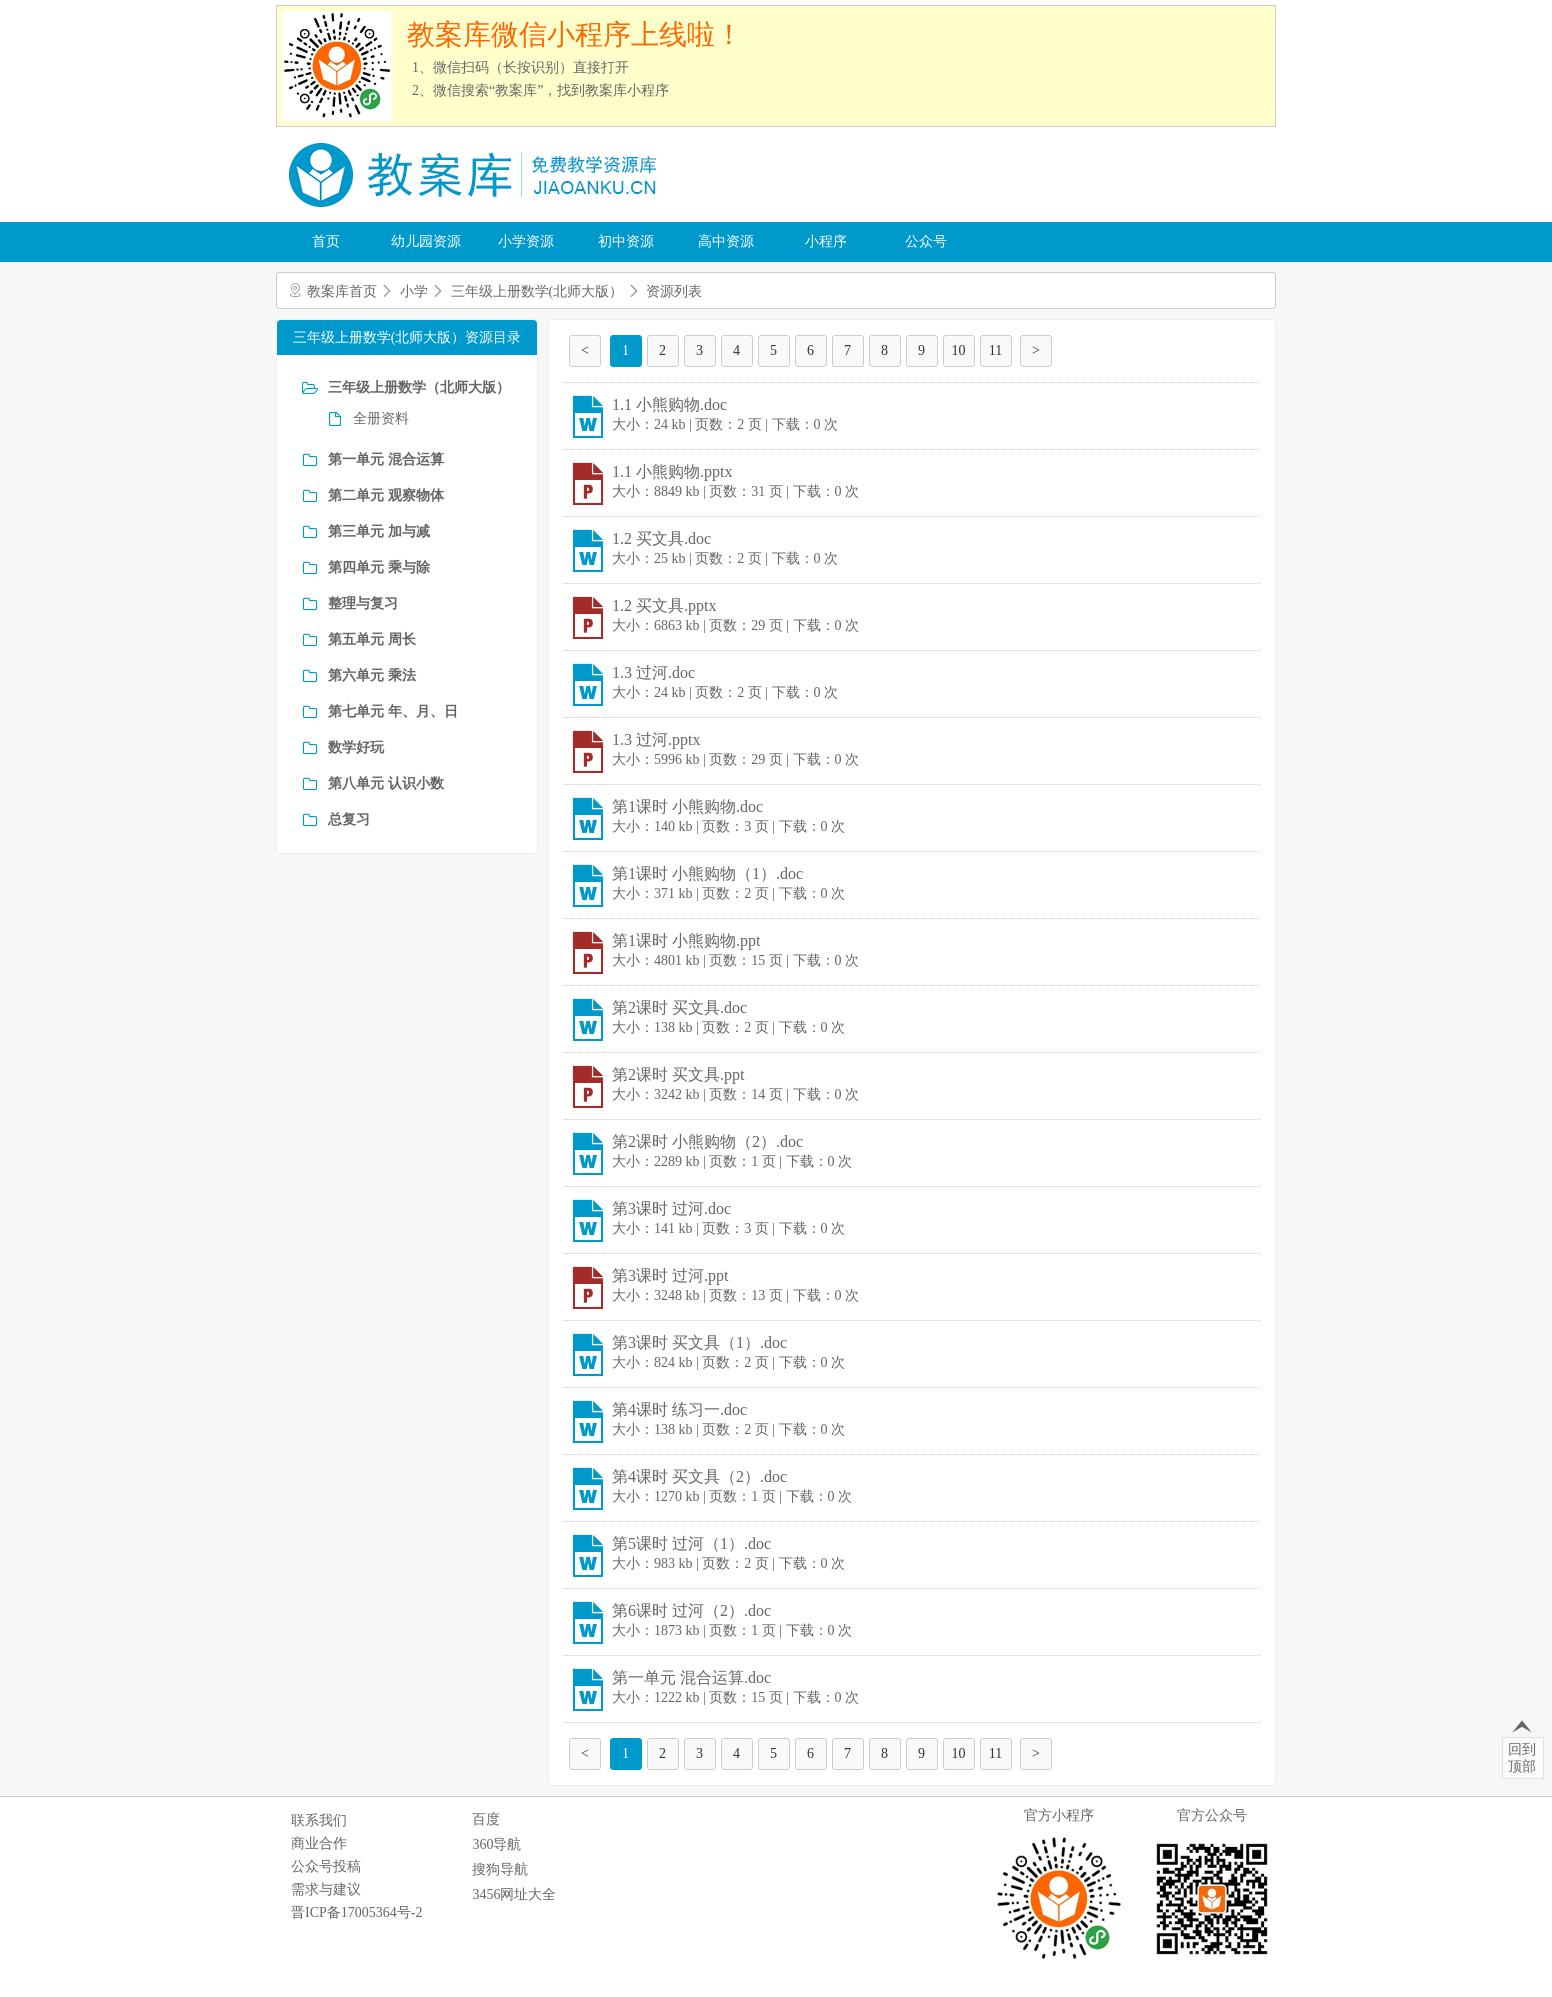 The height and width of the screenshot is (1997, 1552). What do you see at coordinates (496, 1844) in the screenshot?
I see `360导航` at bounding box center [496, 1844].